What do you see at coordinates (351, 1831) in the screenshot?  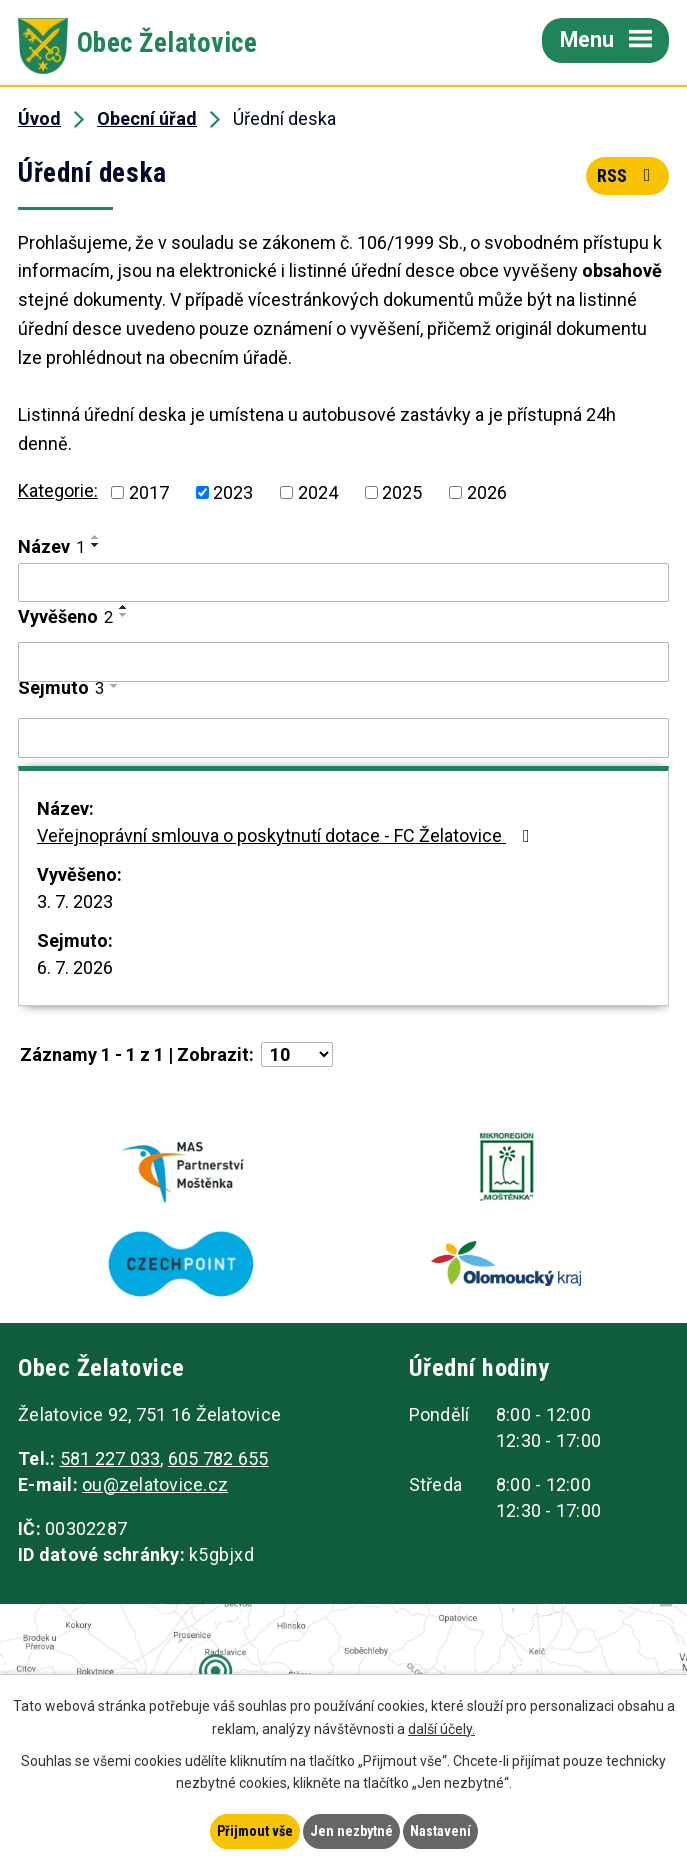 I see `Jen nezbytné` at bounding box center [351, 1831].